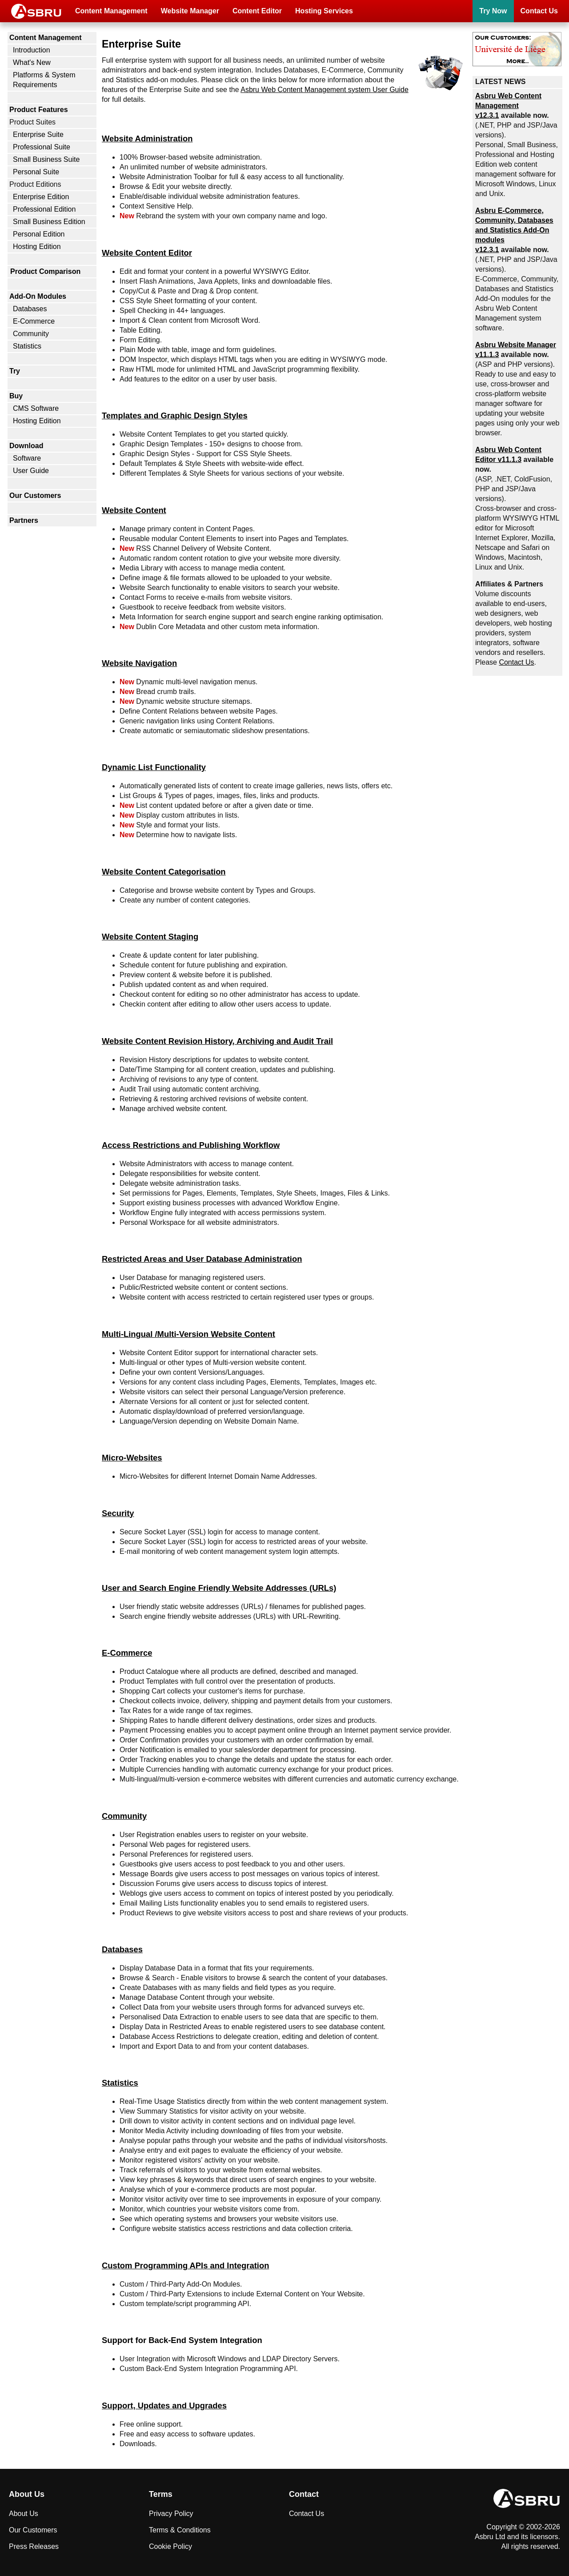 The width and height of the screenshot is (569, 2576). Describe the element at coordinates (44, 79) in the screenshot. I see `Platforms & System Requirements` at that location.